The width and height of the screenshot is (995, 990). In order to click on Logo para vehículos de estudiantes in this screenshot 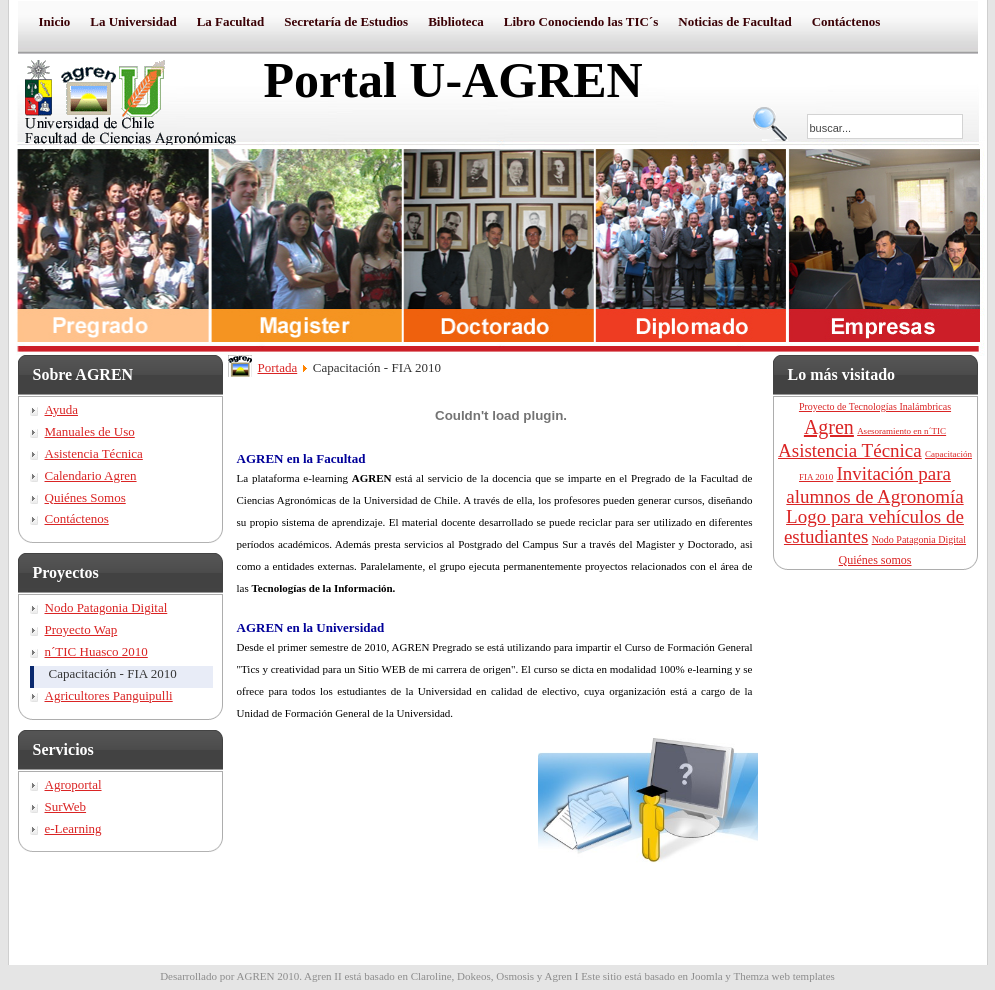, I will do `click(874, 526)`.